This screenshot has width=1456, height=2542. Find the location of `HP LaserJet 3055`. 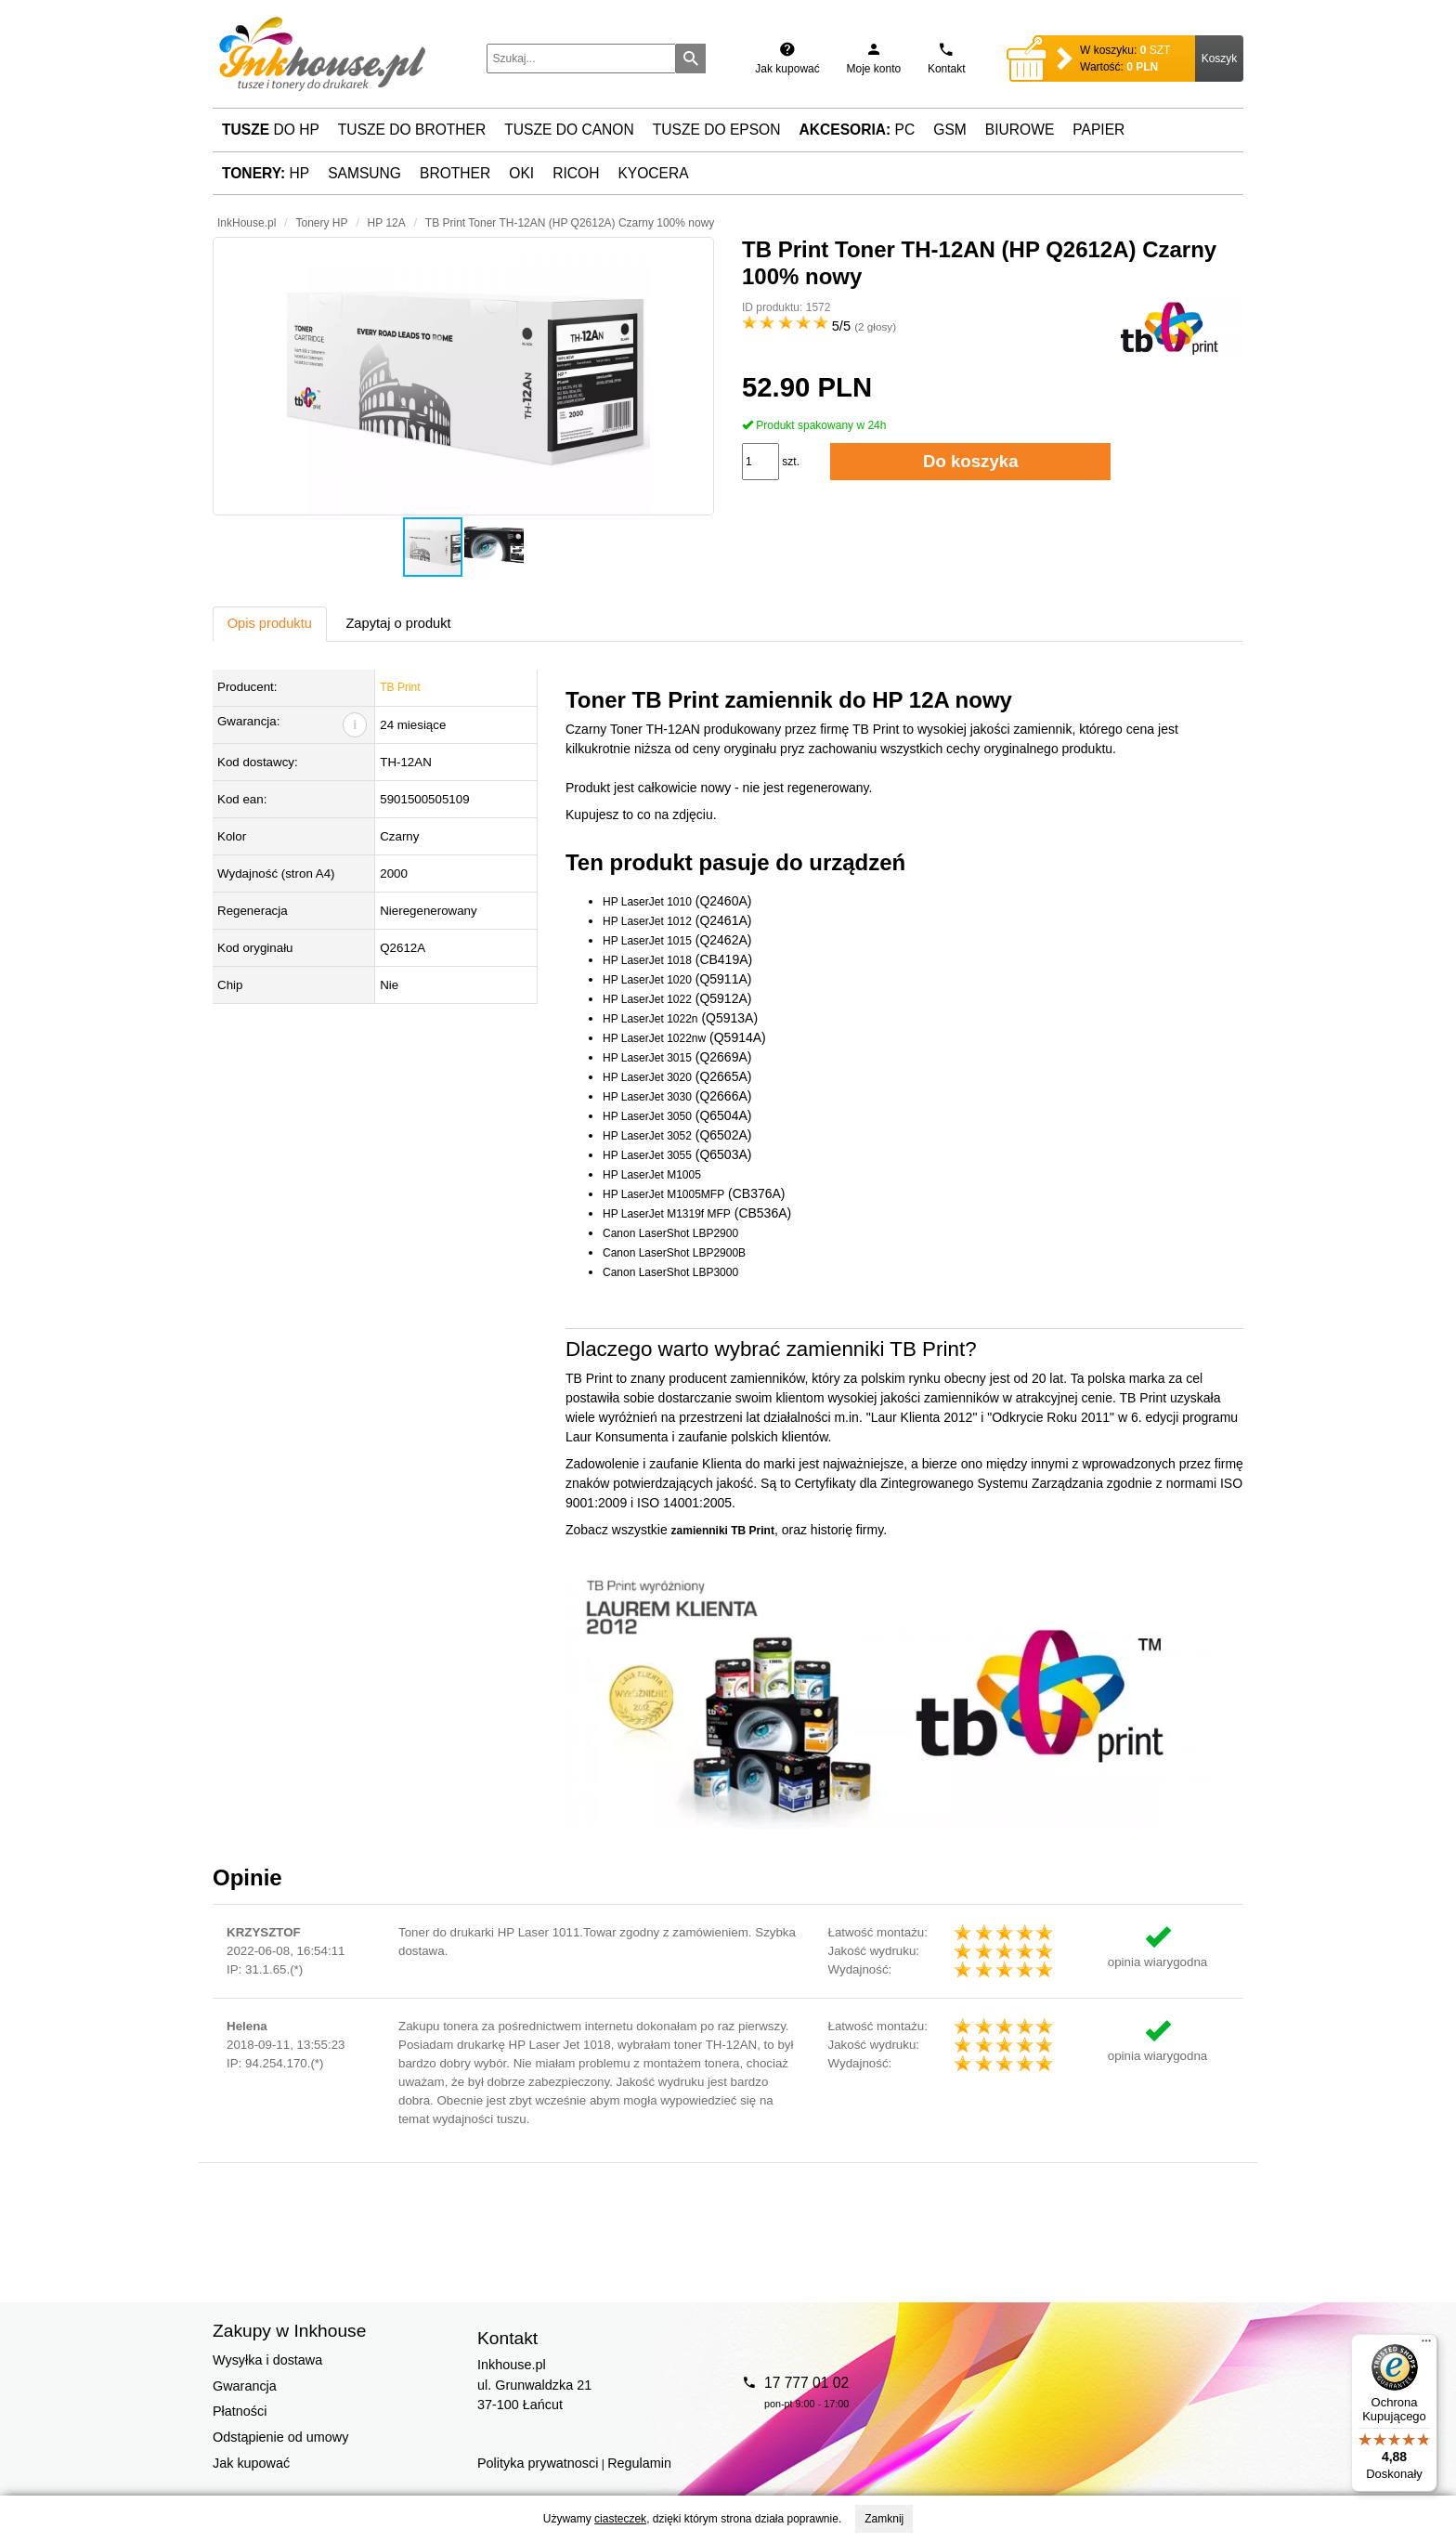

HP LaserJet 3055 is located at coordinates (647, 1155).